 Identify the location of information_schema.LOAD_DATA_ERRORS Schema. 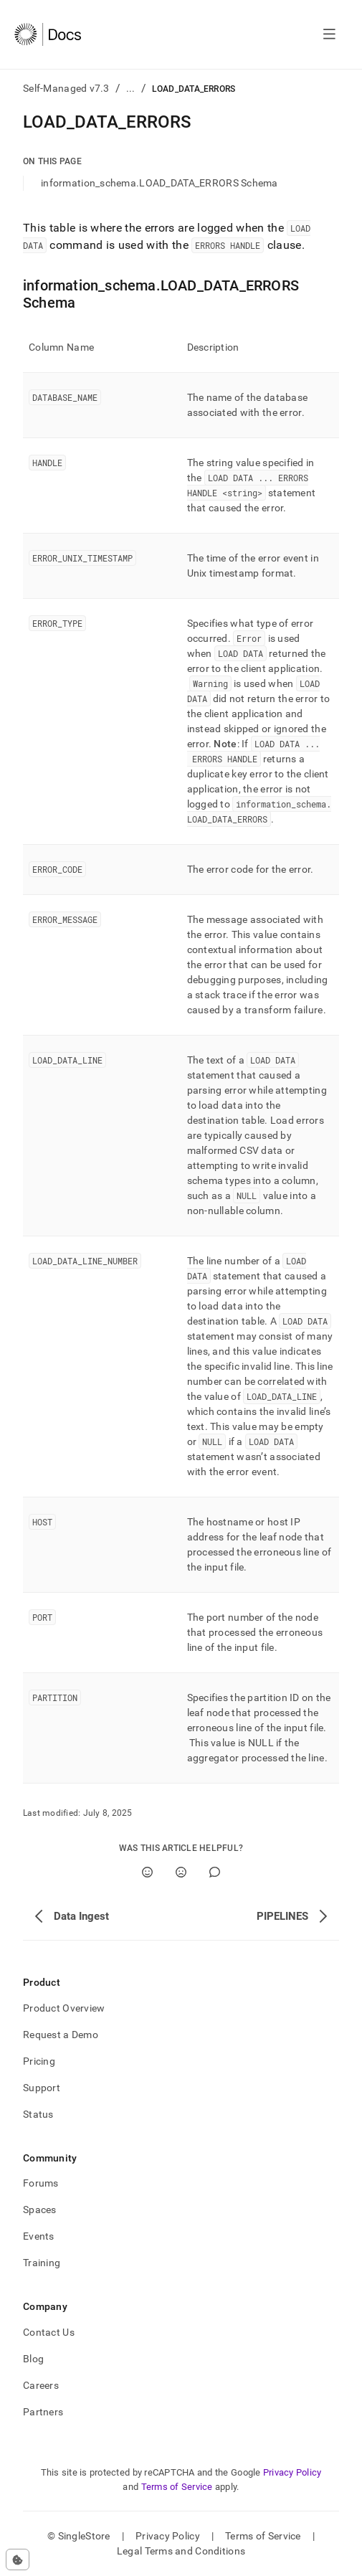
(159, 183).